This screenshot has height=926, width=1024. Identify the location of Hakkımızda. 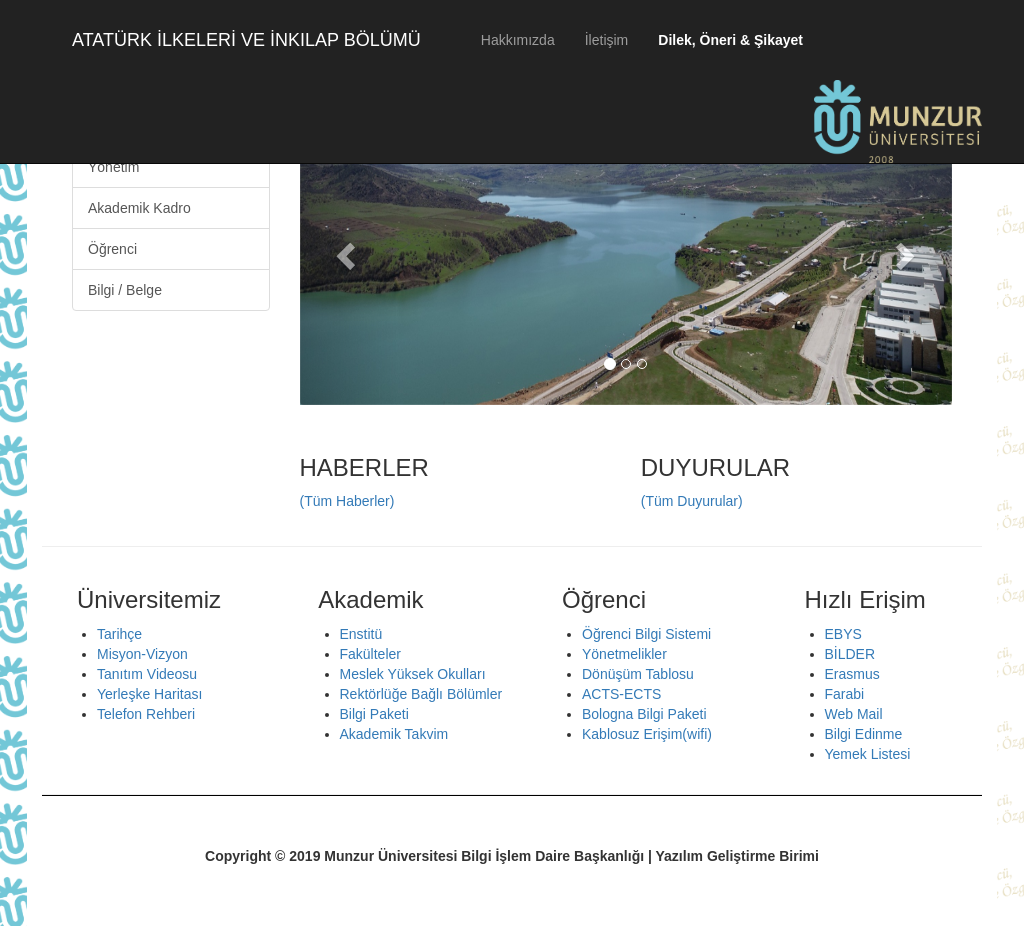
(518, 40).